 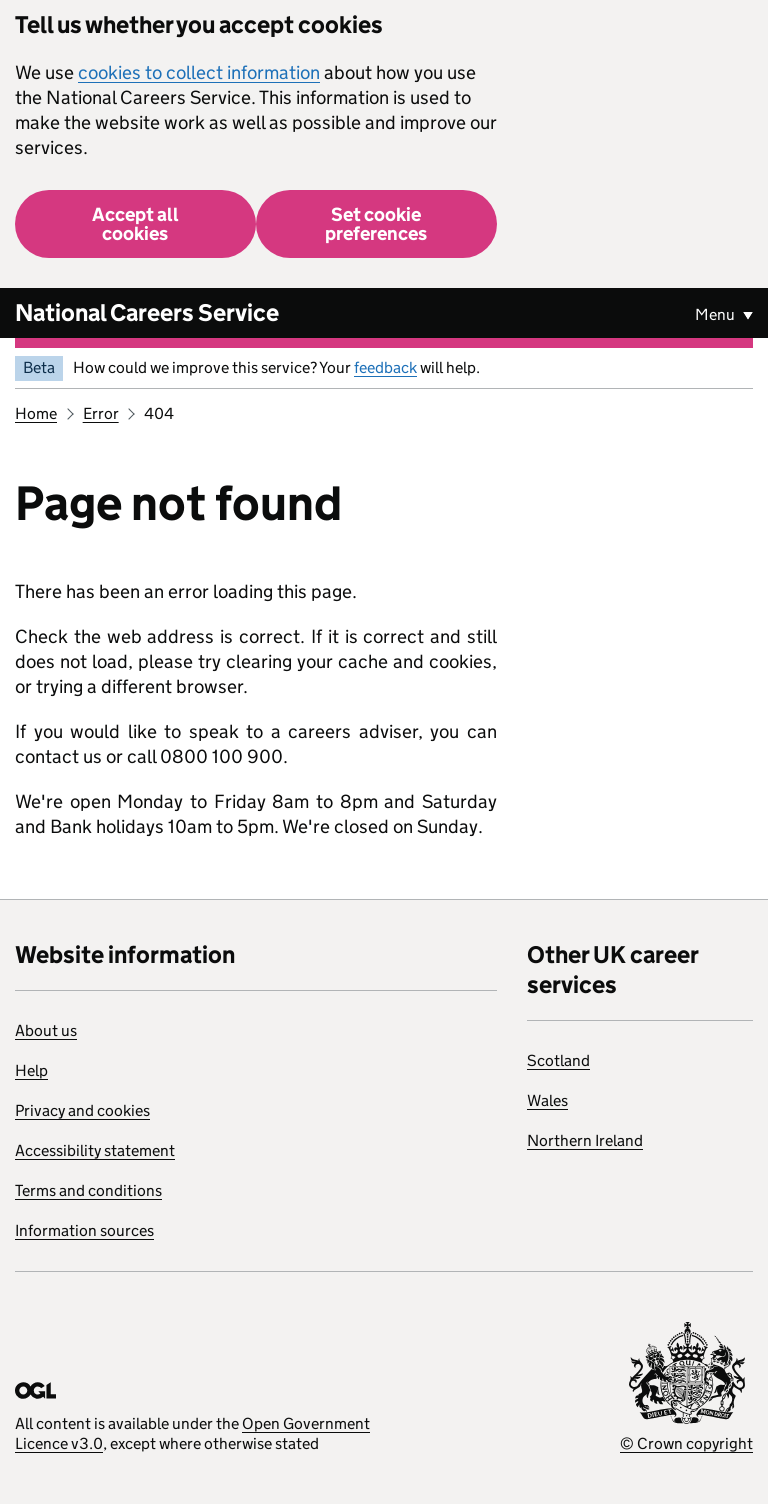 I want to click on Help, so click(x=31, y=1070).